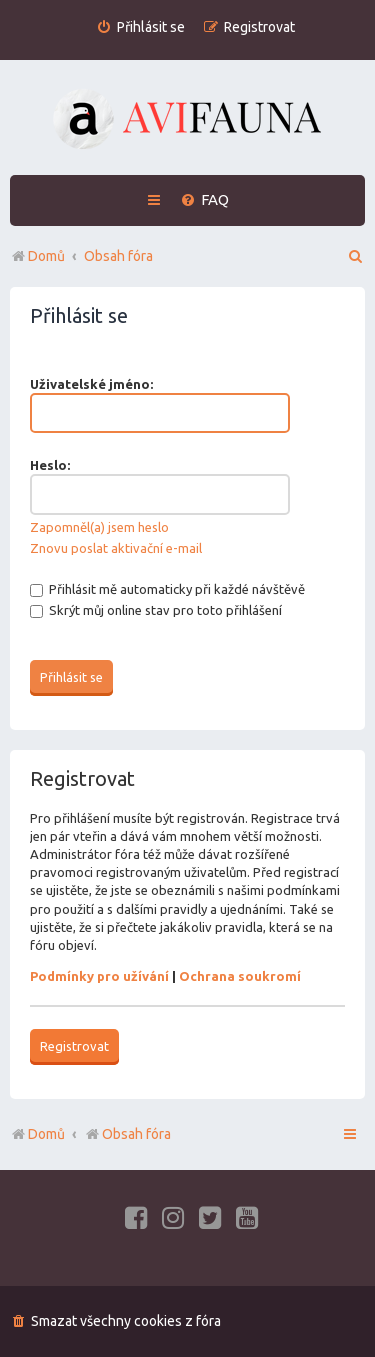 The height and width of the screenshot is (1357, 375). I want to click on Domů, so click(46, 1134).